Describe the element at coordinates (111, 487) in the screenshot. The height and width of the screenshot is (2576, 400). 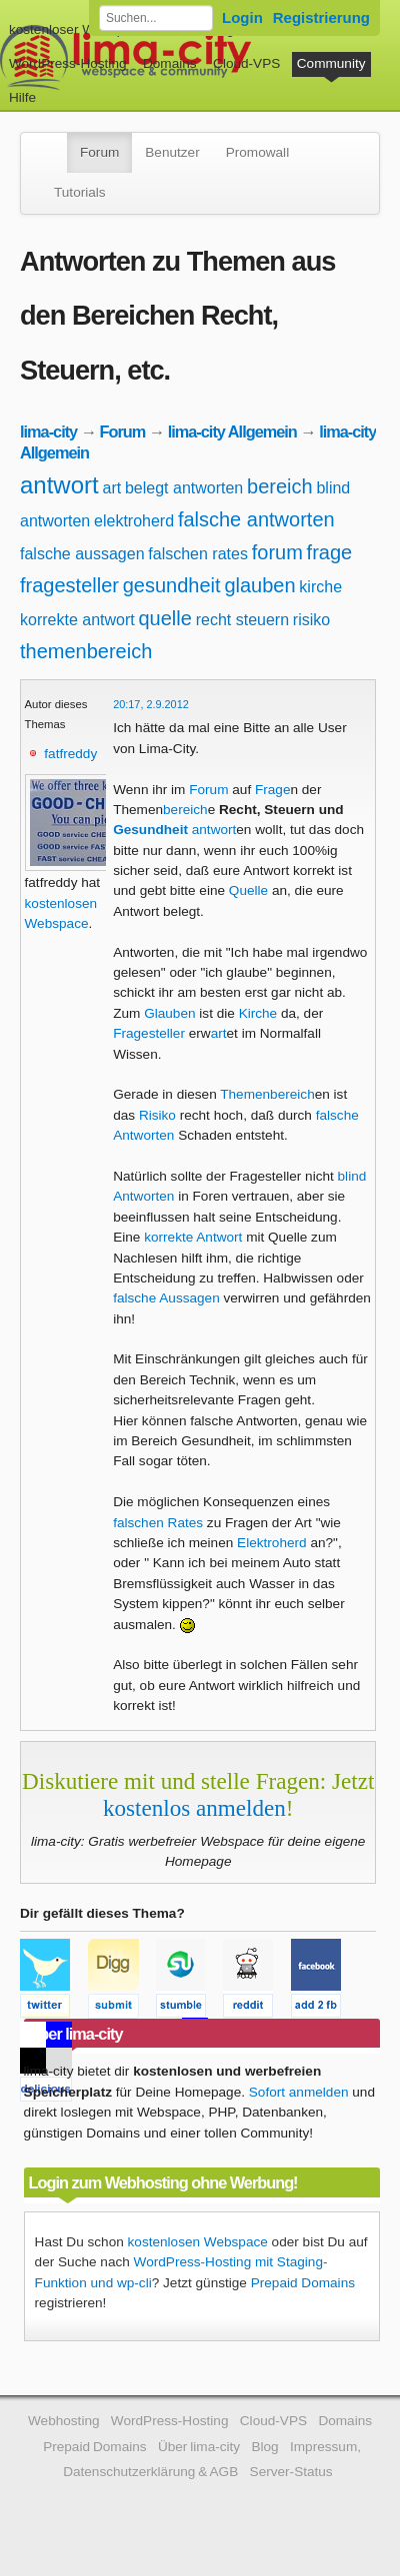
I see `art` at that location.